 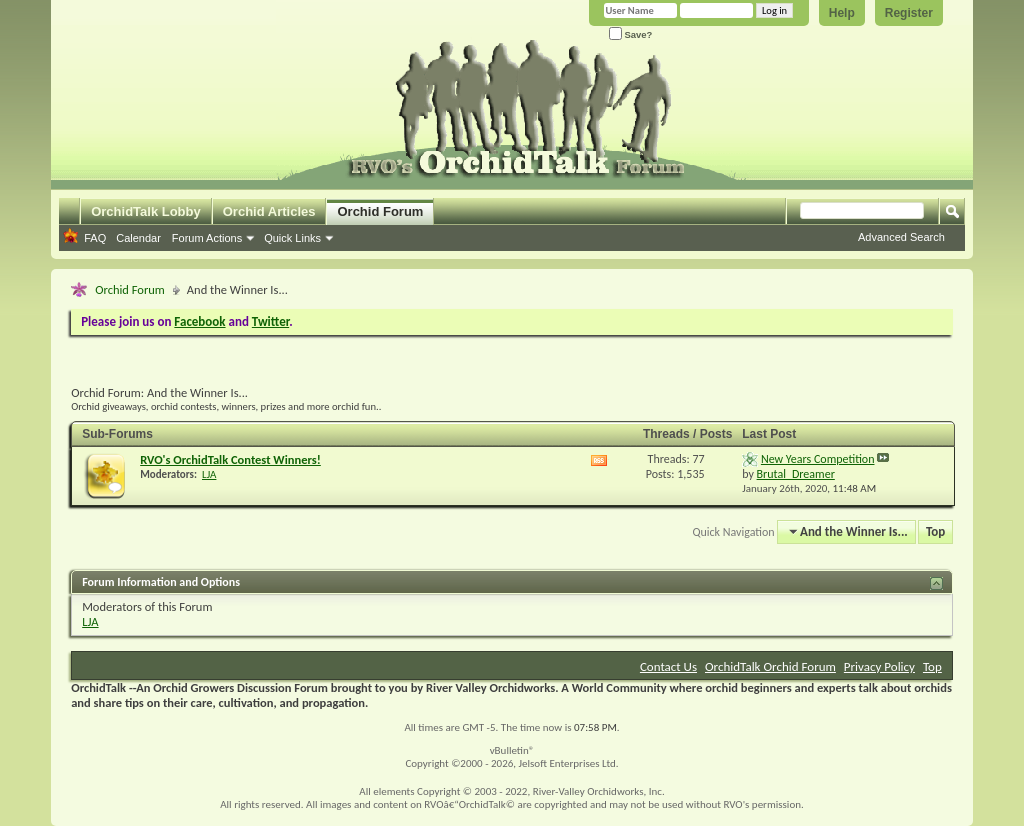 What do you see at coordinates (935, 531) in the screenshot?
I see `Top` at bounding box center [935, 531].